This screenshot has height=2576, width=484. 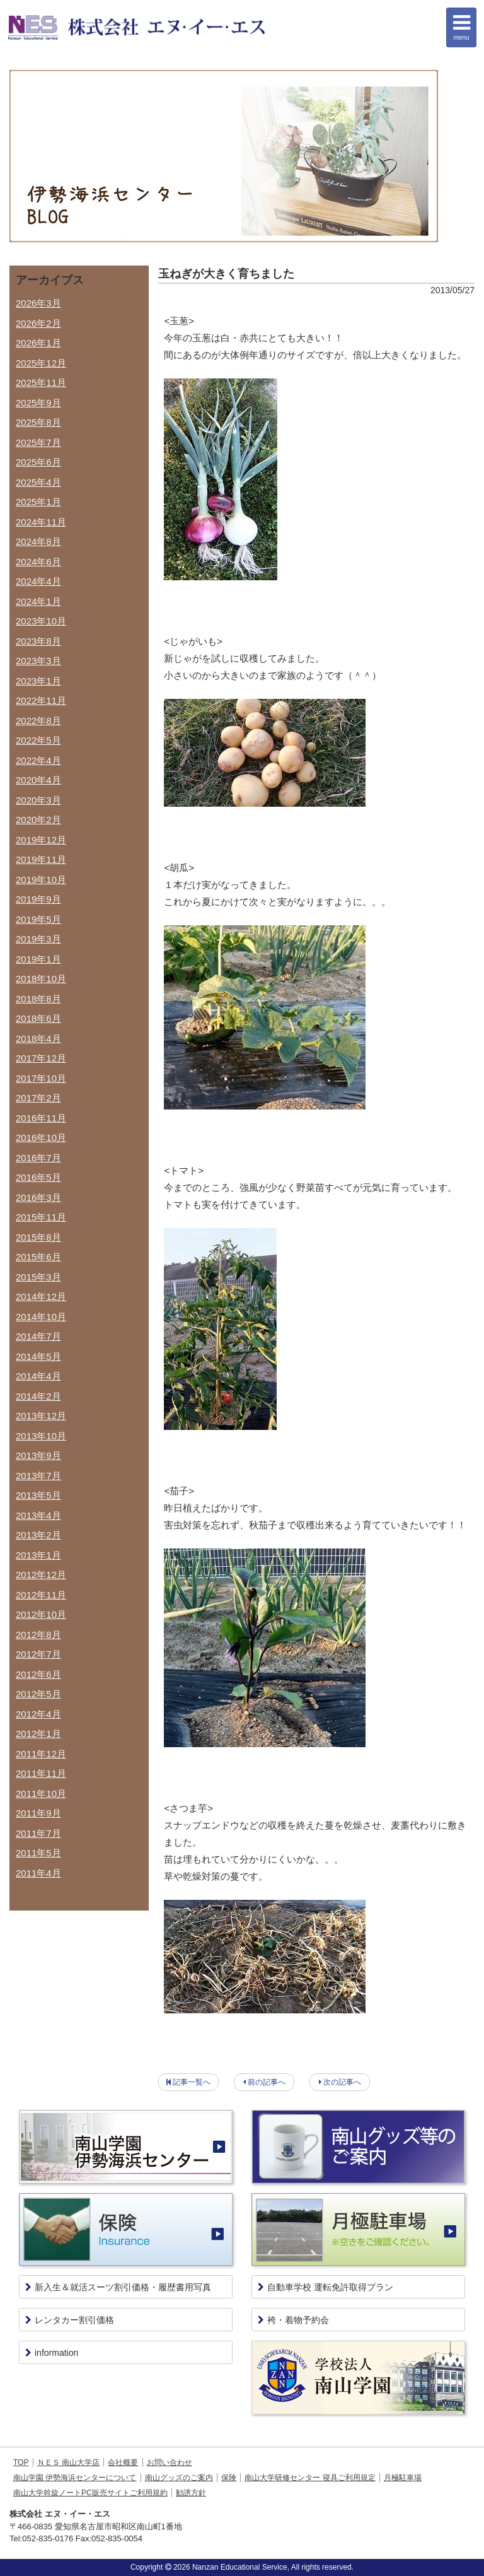 What do you see at coordinates (38, 641) in the screenshot?
I see `2023年8月` at bounding box center [38, 641].